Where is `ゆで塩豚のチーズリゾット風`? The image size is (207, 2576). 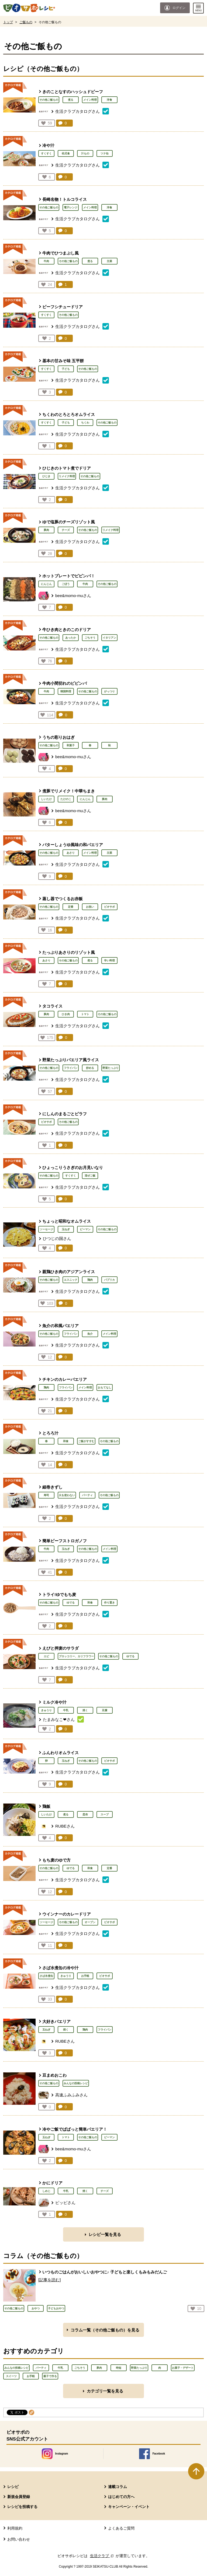
ゆで塩豚のチーズリゾット風 is located at coordinates (68, 522).